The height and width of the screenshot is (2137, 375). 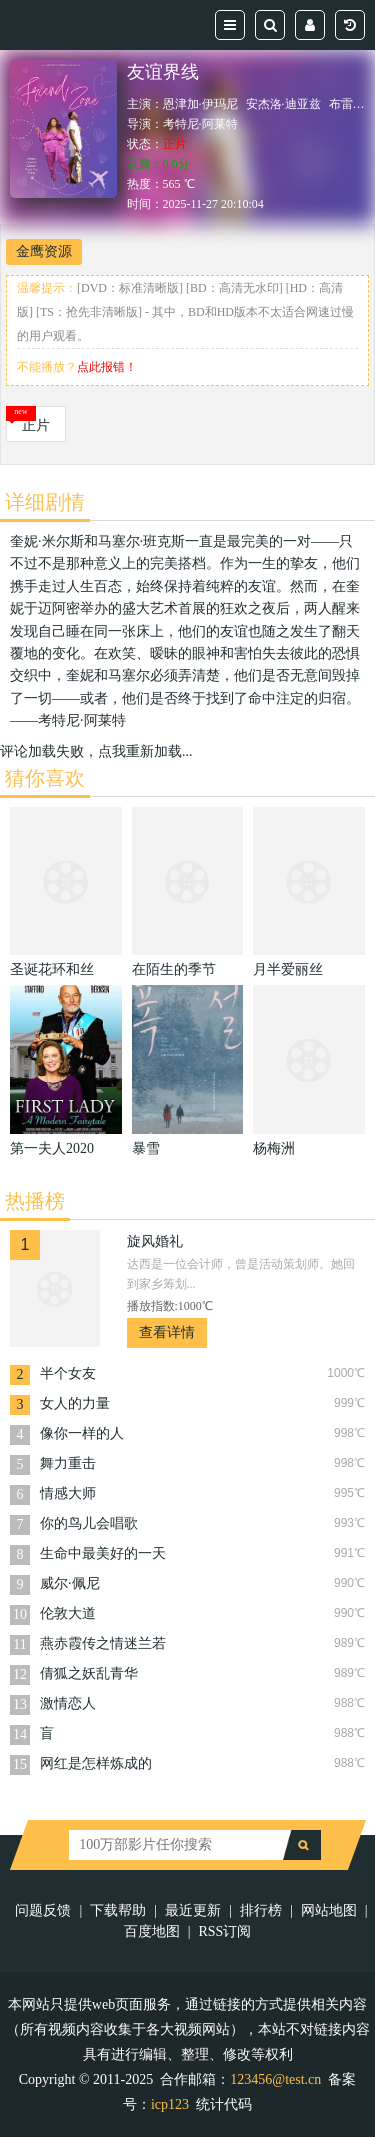 What do you see at coordinates (96, 1763) in the screenshot?
I see `网红是怎样炼成的` at bounding box center [96, 1763].